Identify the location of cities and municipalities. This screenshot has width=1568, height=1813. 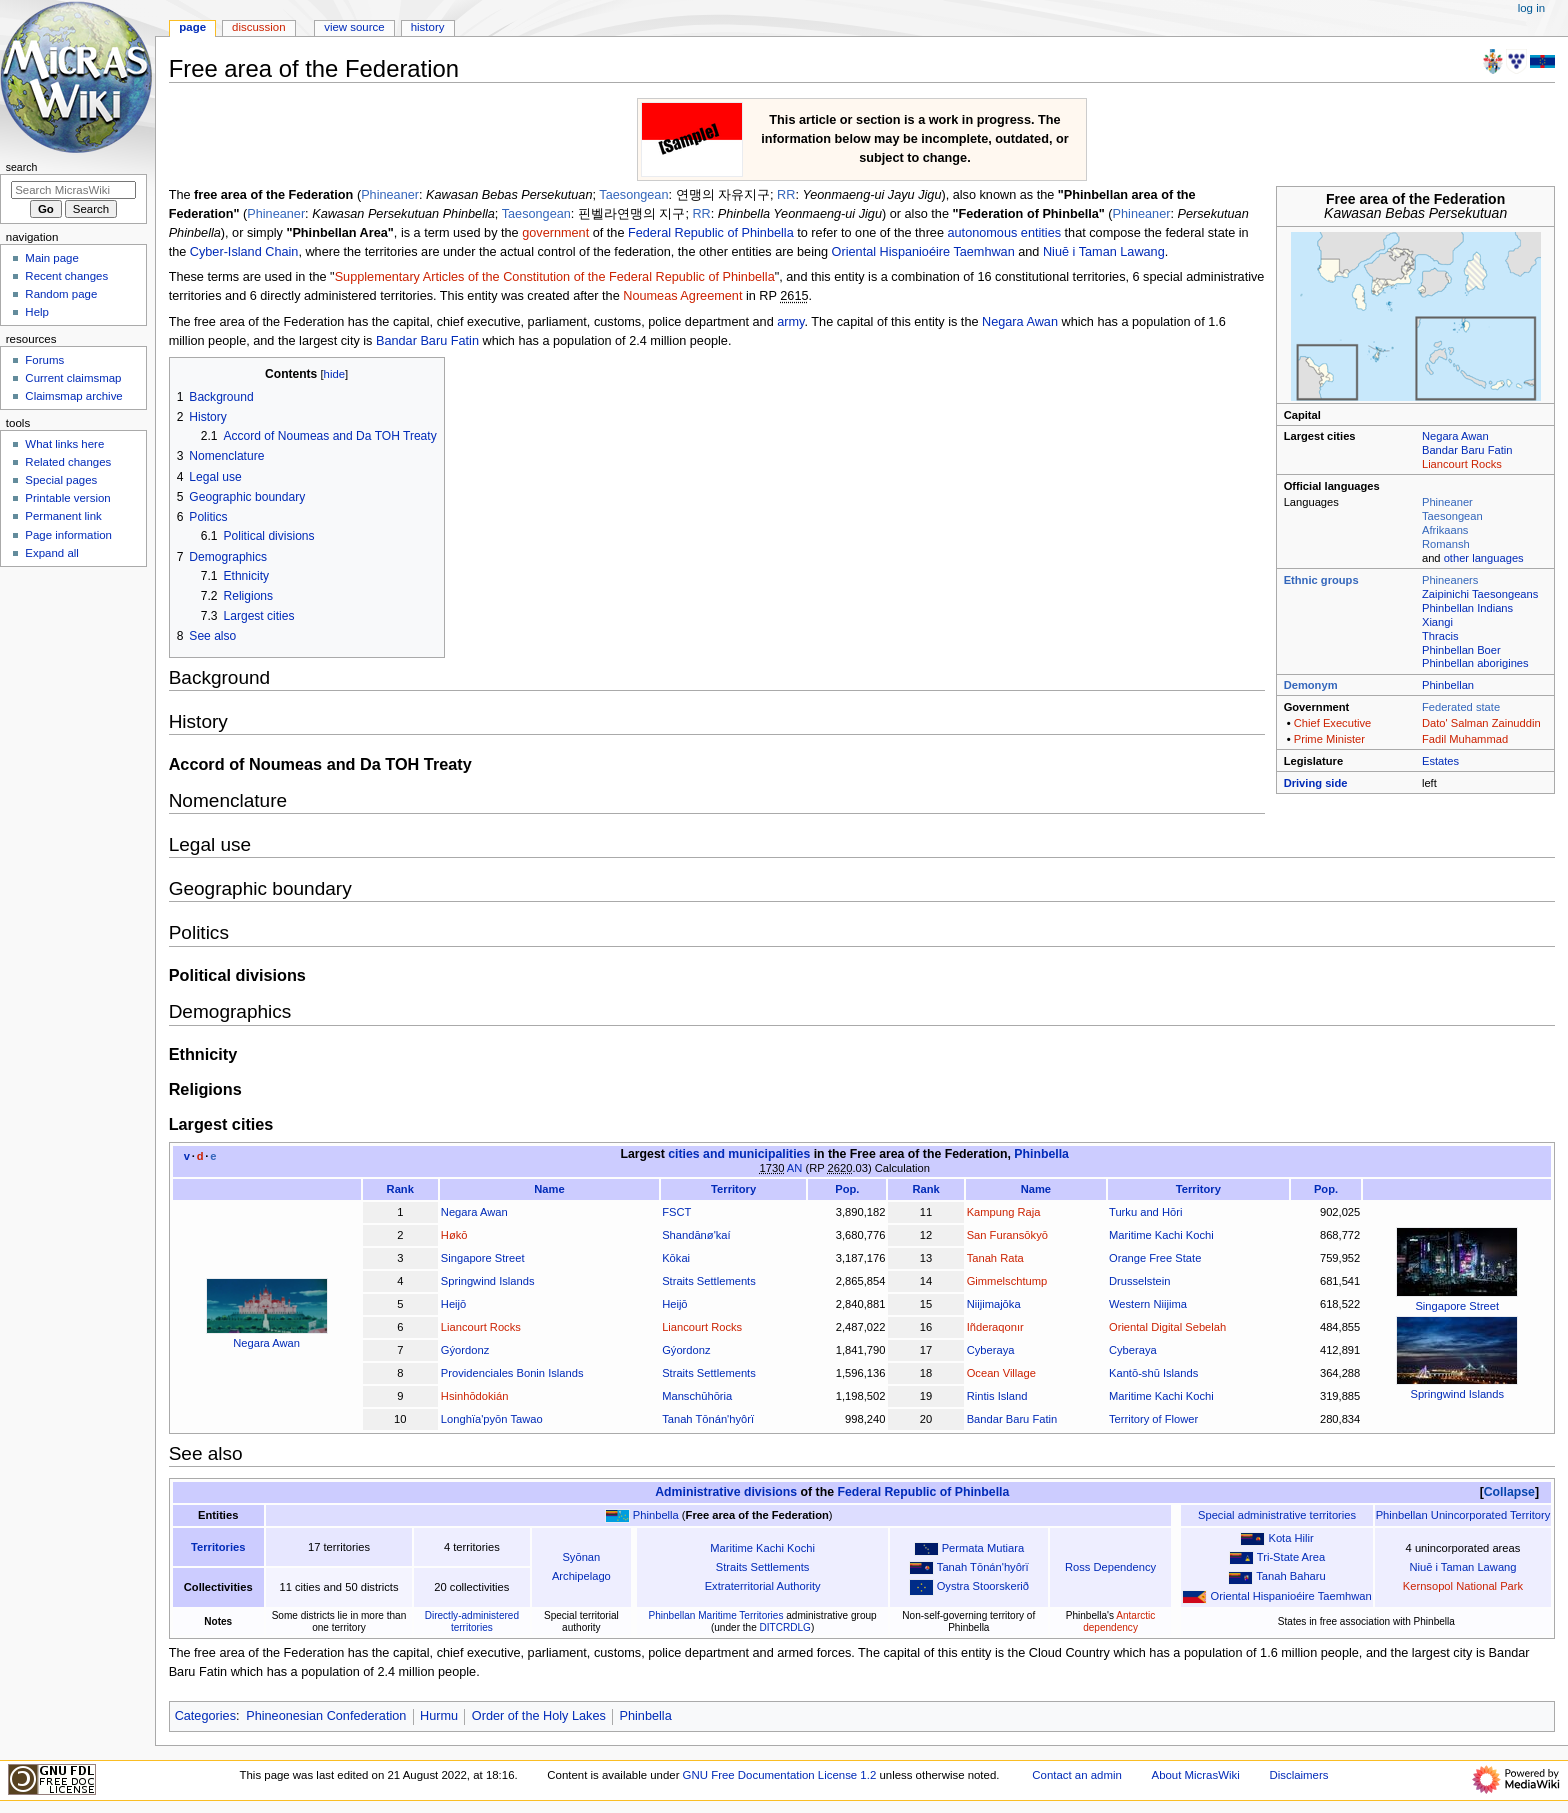
(739, 1154).